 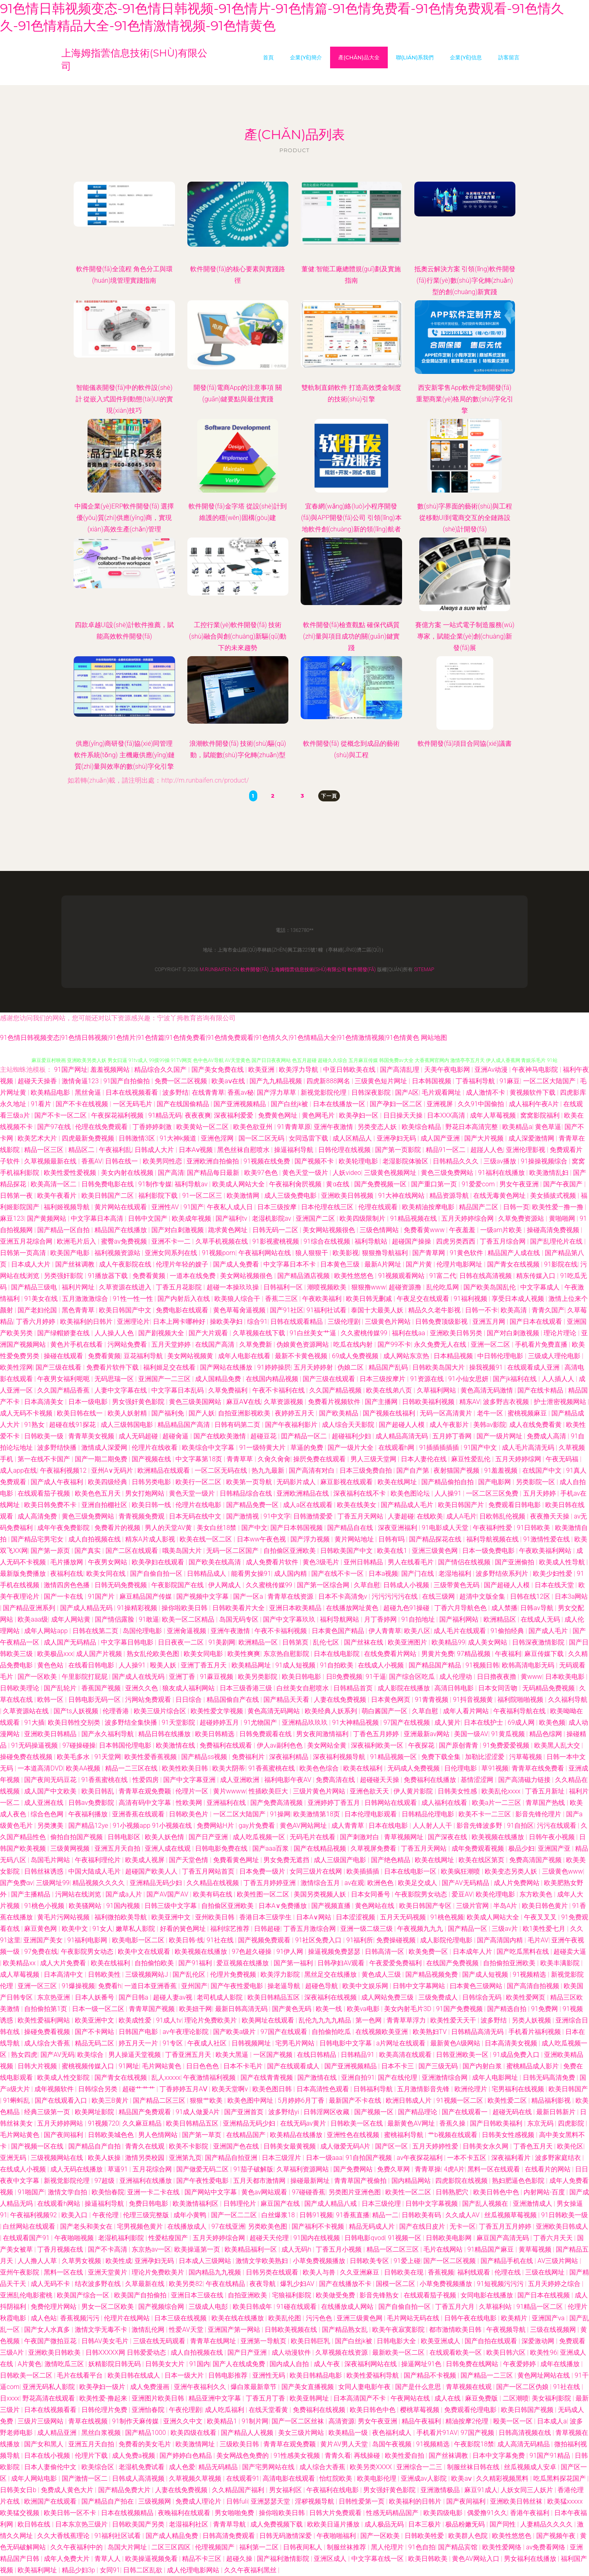 I want to click on 91精品无码, so click(x=165, y=1115).